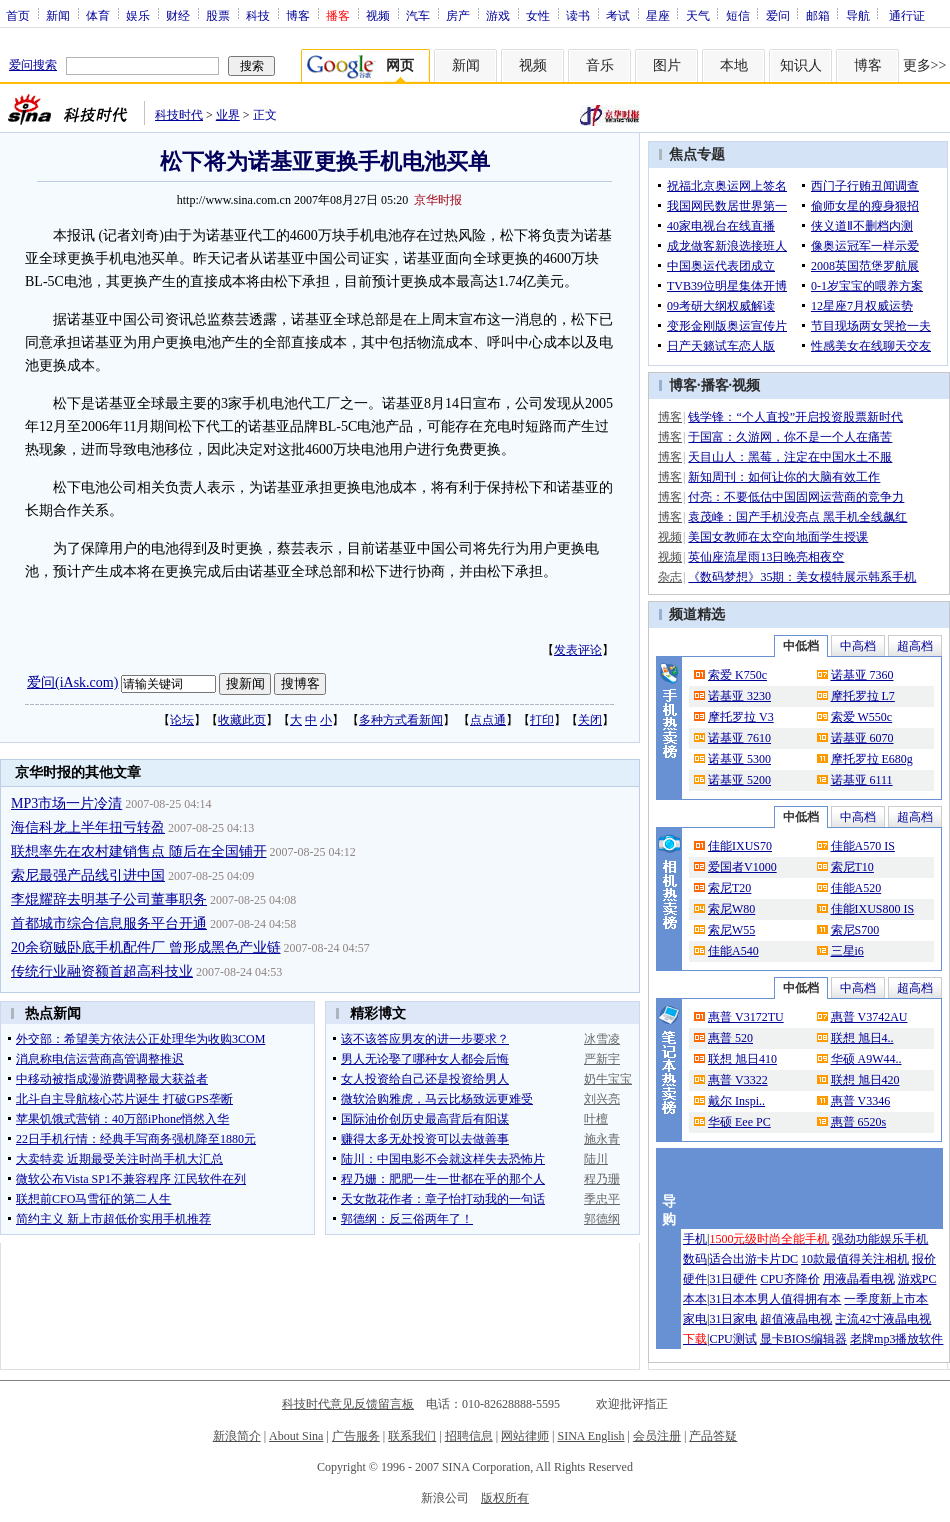  Describe the element at coordinates (801, 65) in the screenshot. I see `知识人` at that location.